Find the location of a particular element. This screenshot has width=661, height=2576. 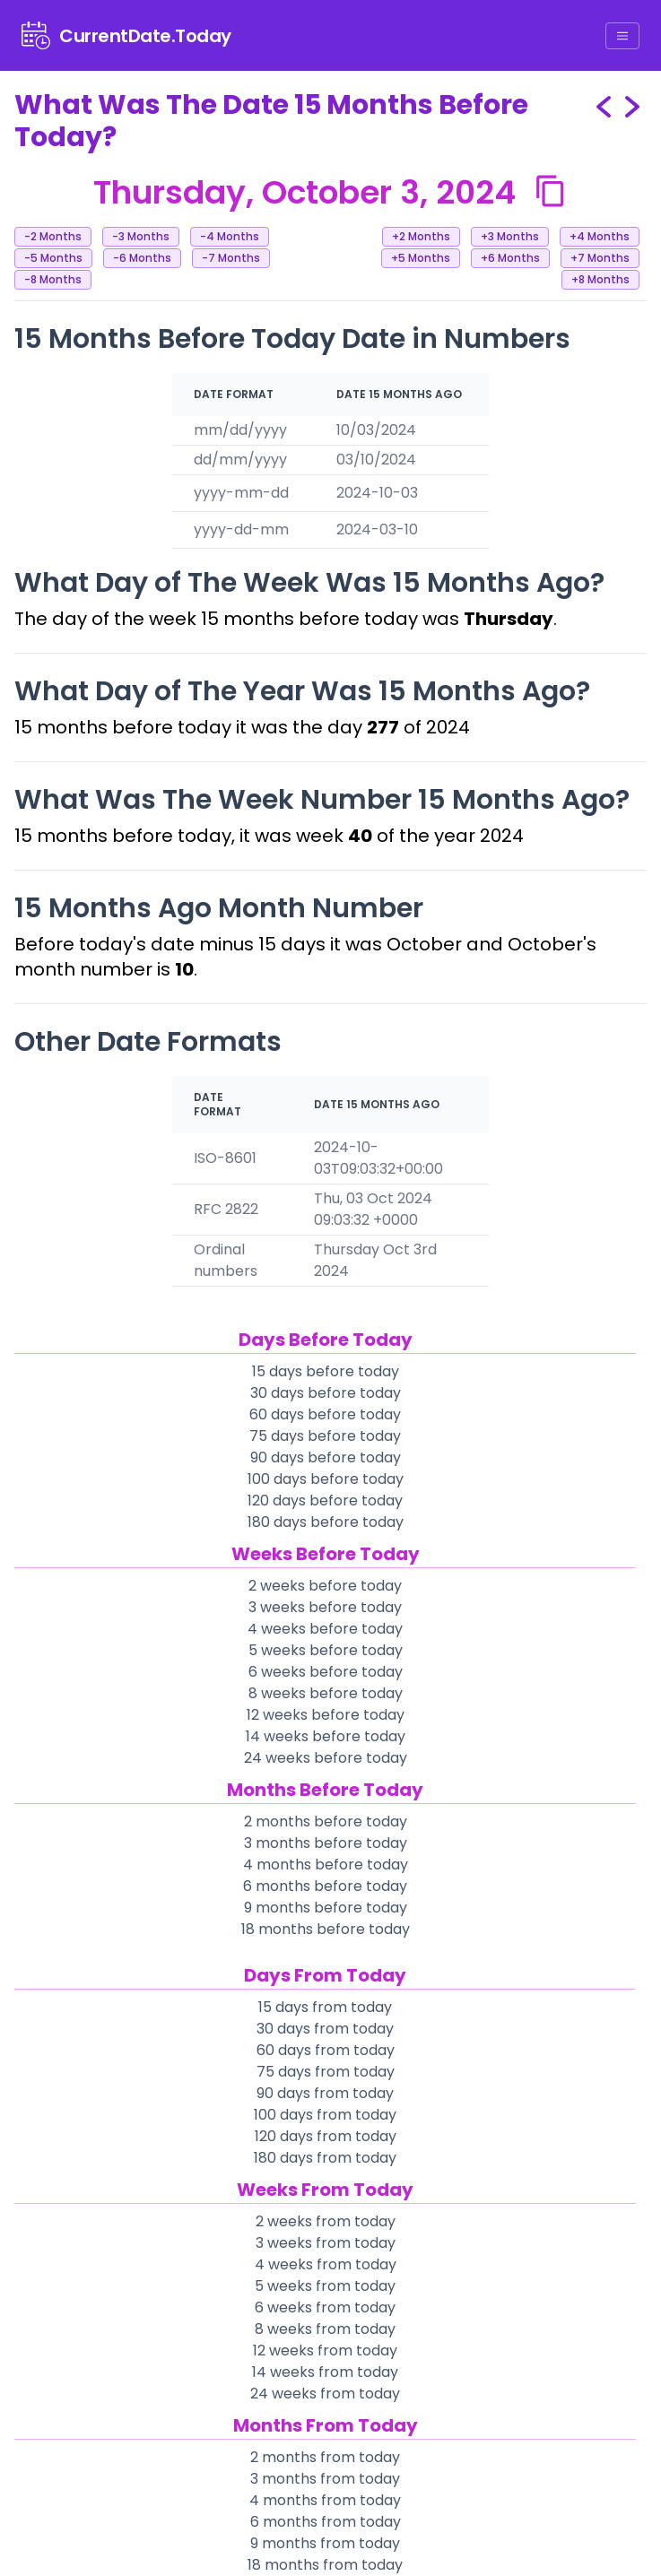

Weeks Before Today is located at coordinates (325, 1553).